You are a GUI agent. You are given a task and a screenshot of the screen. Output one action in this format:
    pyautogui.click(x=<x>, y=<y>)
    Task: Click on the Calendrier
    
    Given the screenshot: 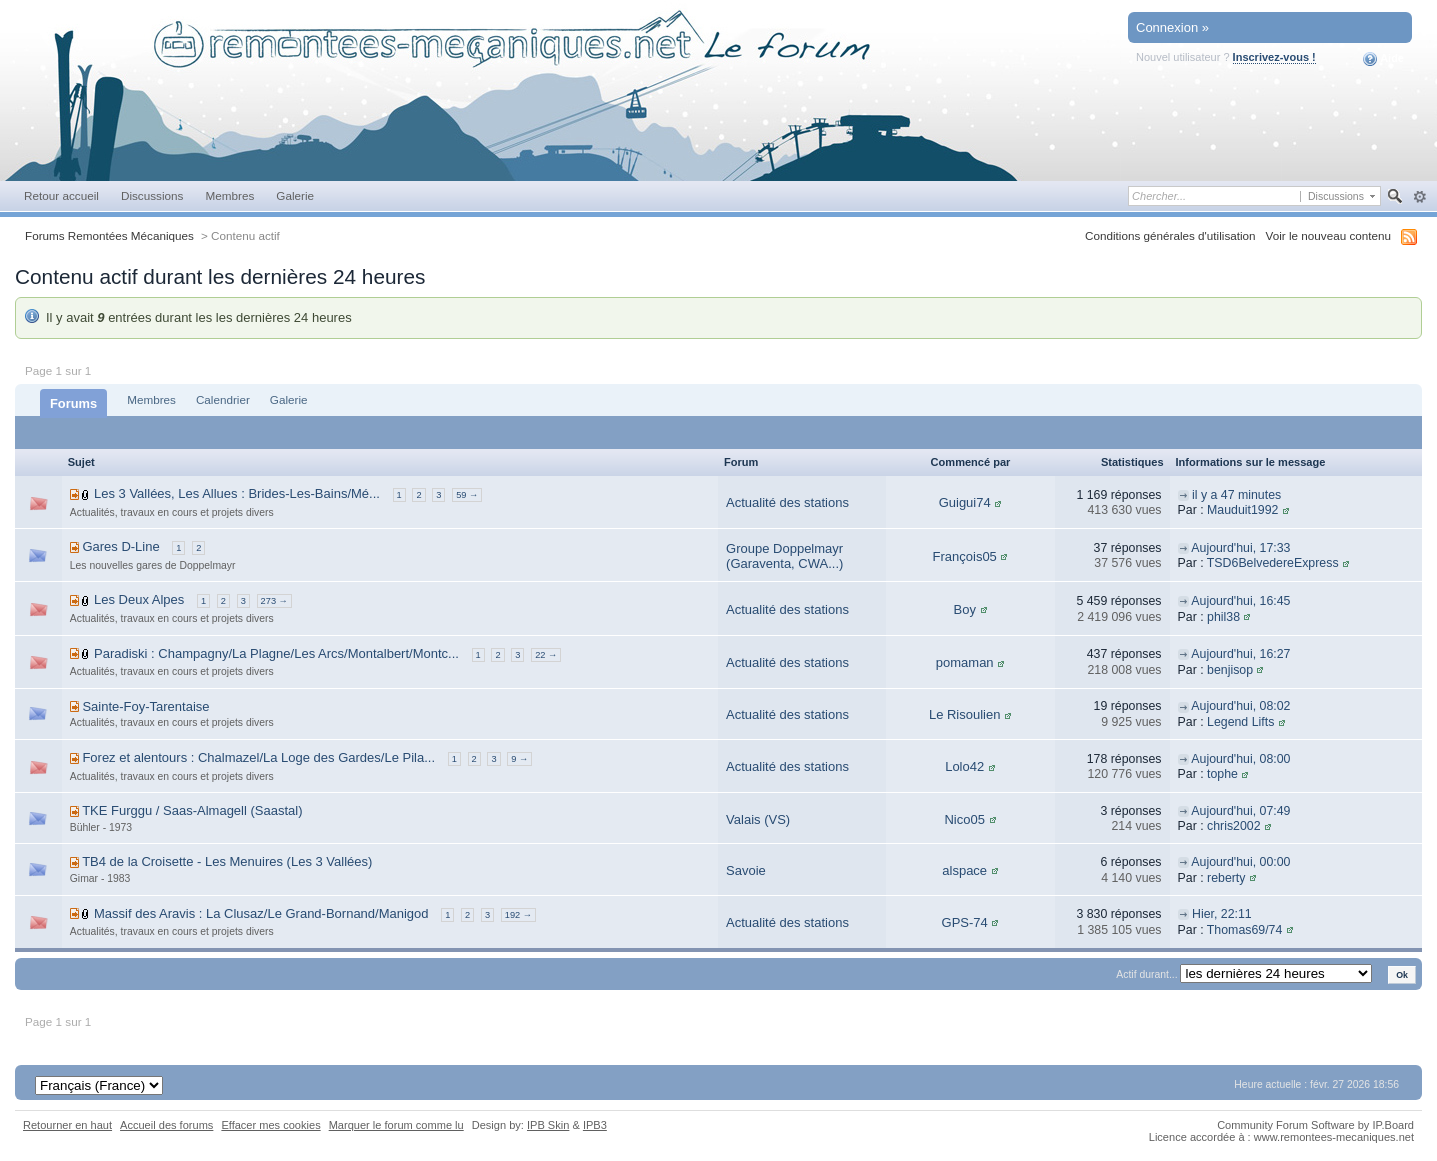 What is the action you would take?
    pyautogui.click(x=223, y=399)
    